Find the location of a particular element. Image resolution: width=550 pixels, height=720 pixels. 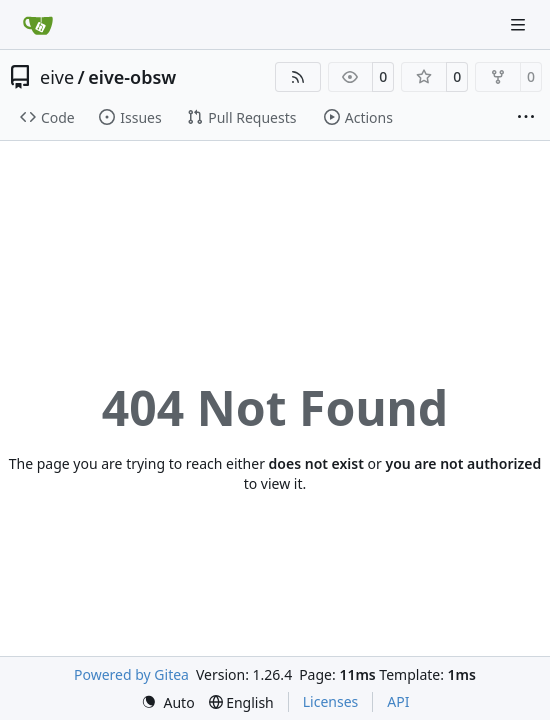

API is located at coordinates (398, 701).